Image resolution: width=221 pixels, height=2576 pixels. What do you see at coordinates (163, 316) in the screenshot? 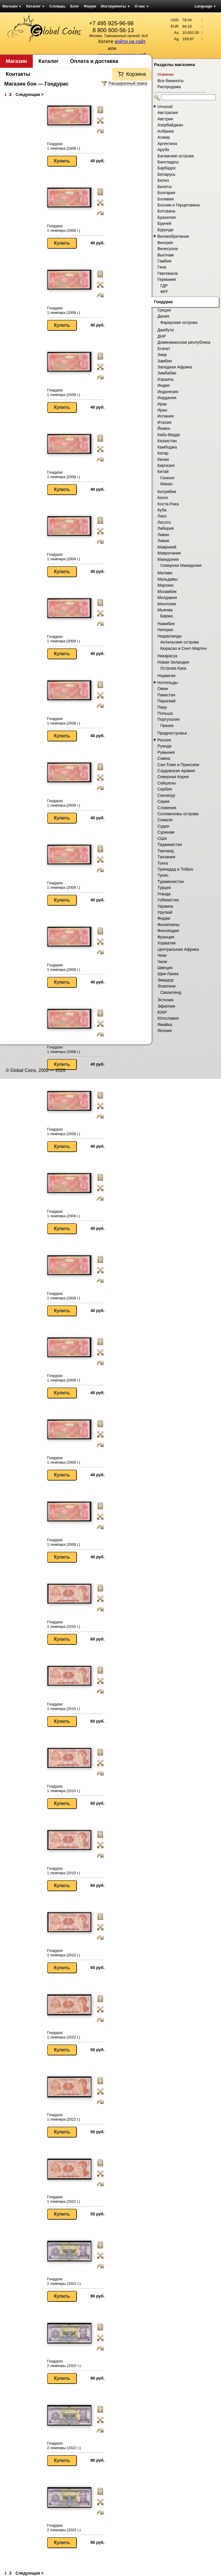
I see `Дания` at bounding box center [163, 316].